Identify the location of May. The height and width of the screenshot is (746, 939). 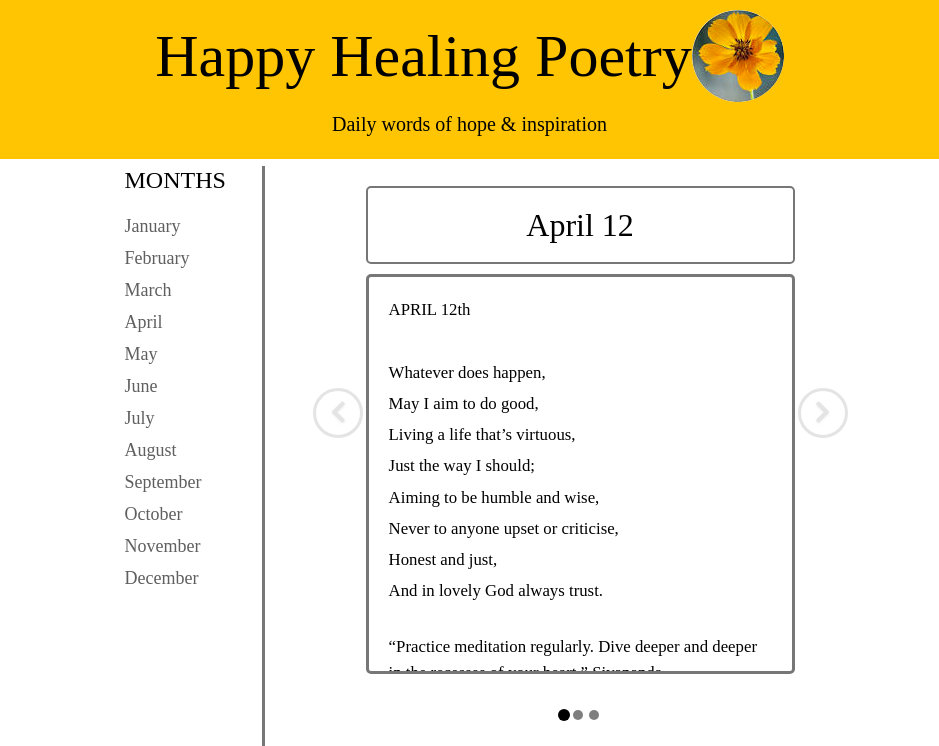
(141, 354).